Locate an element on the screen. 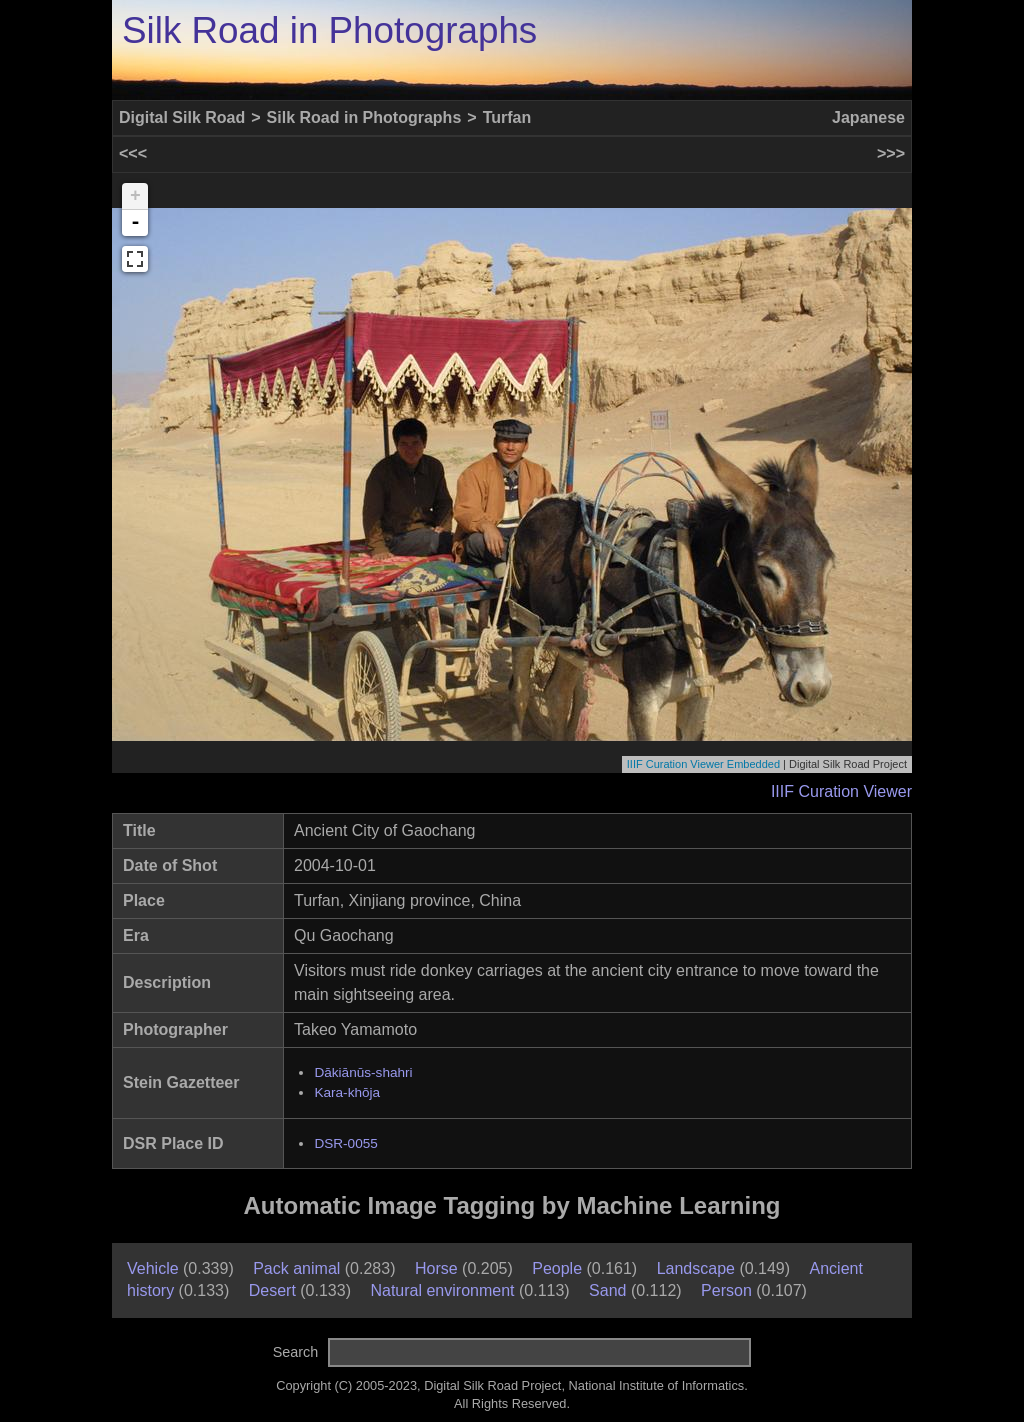 The width and height of the screenshot is (1024, 1422). Kara-khōja is located at coordinates (347, 1092).